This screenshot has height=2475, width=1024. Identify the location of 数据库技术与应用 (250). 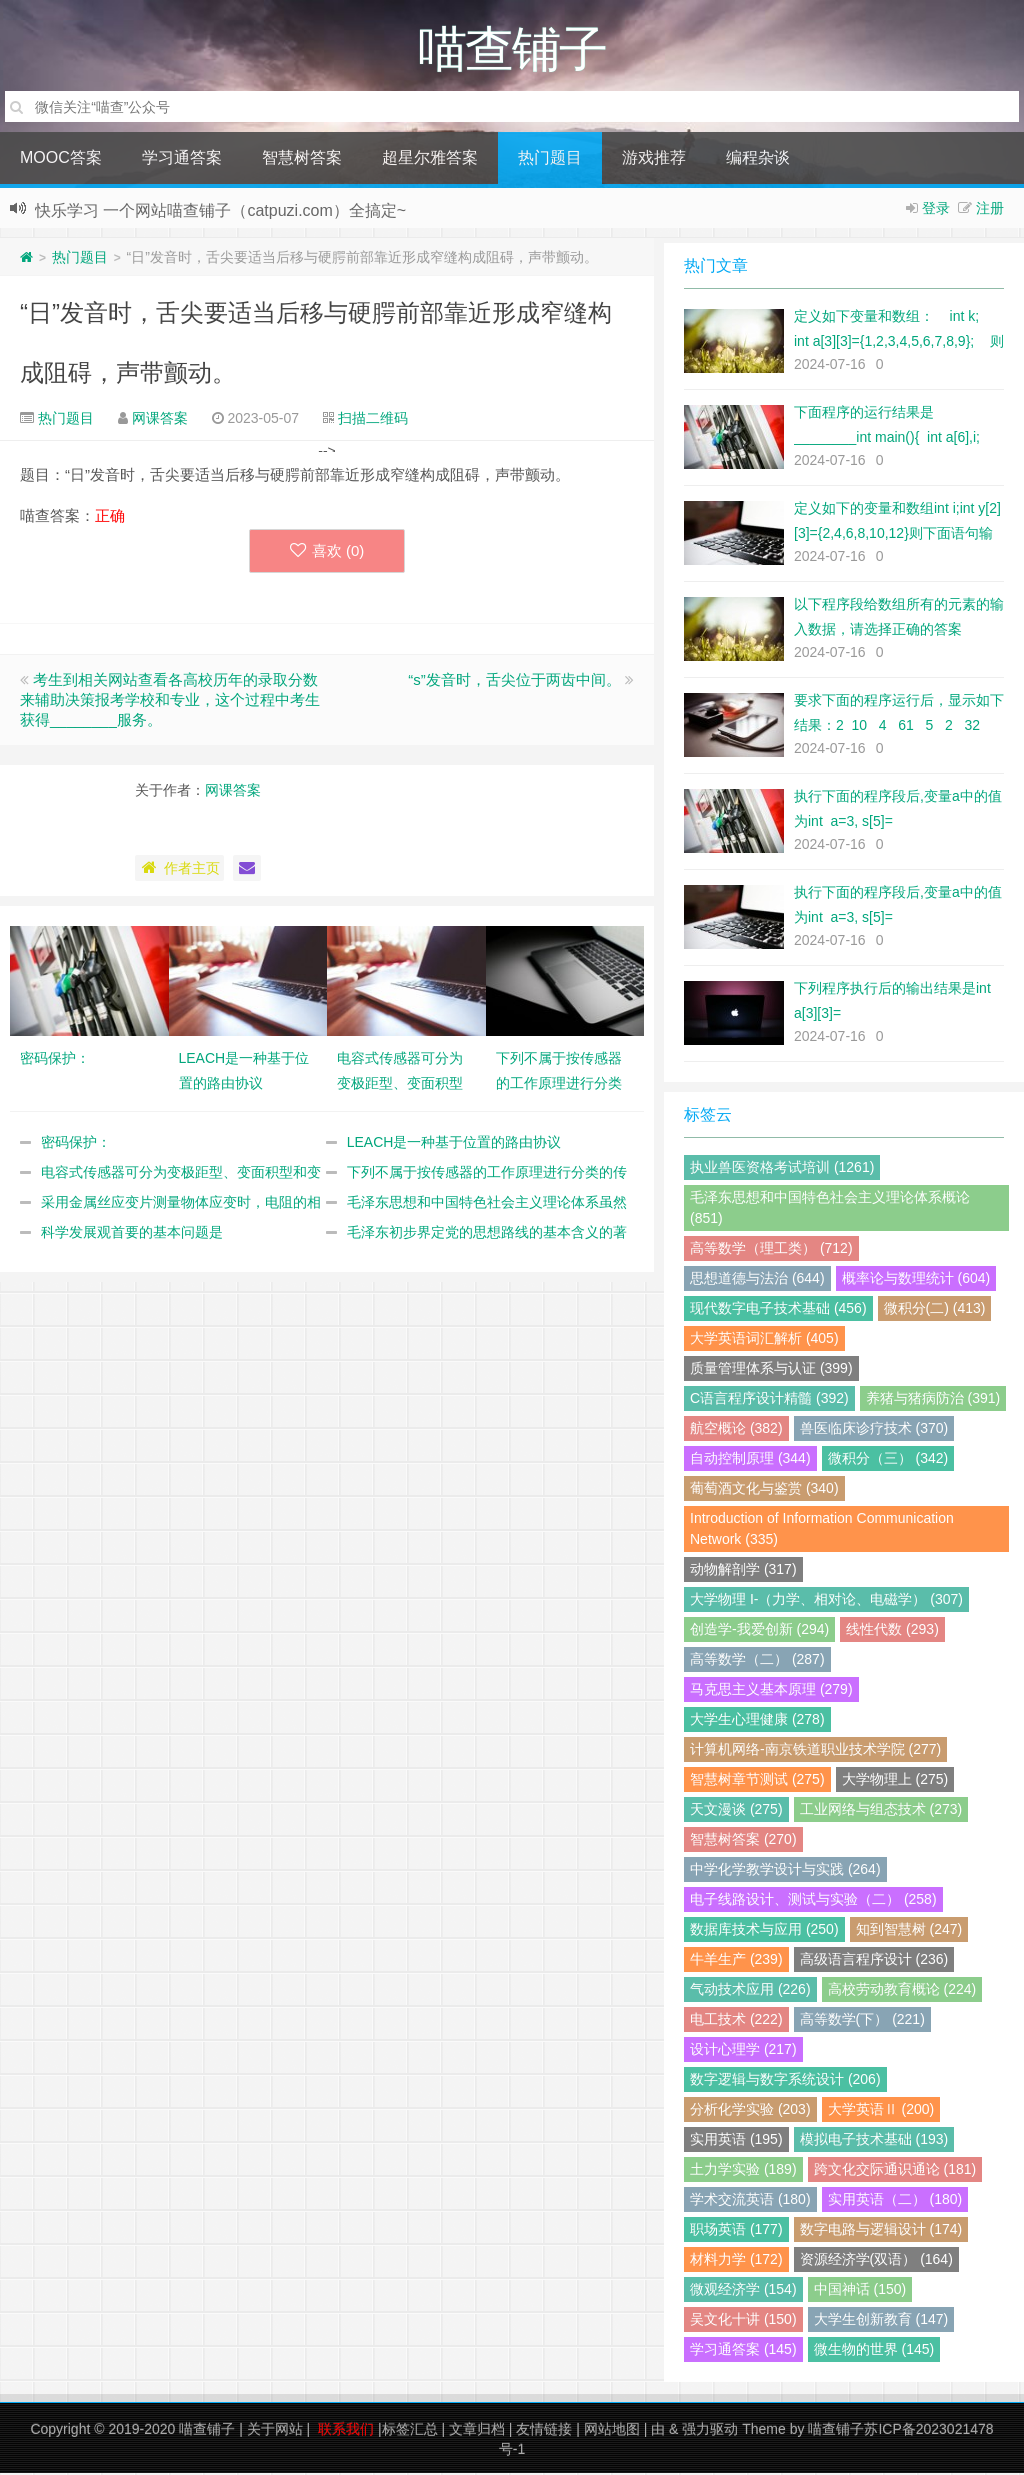
(764, 1931).